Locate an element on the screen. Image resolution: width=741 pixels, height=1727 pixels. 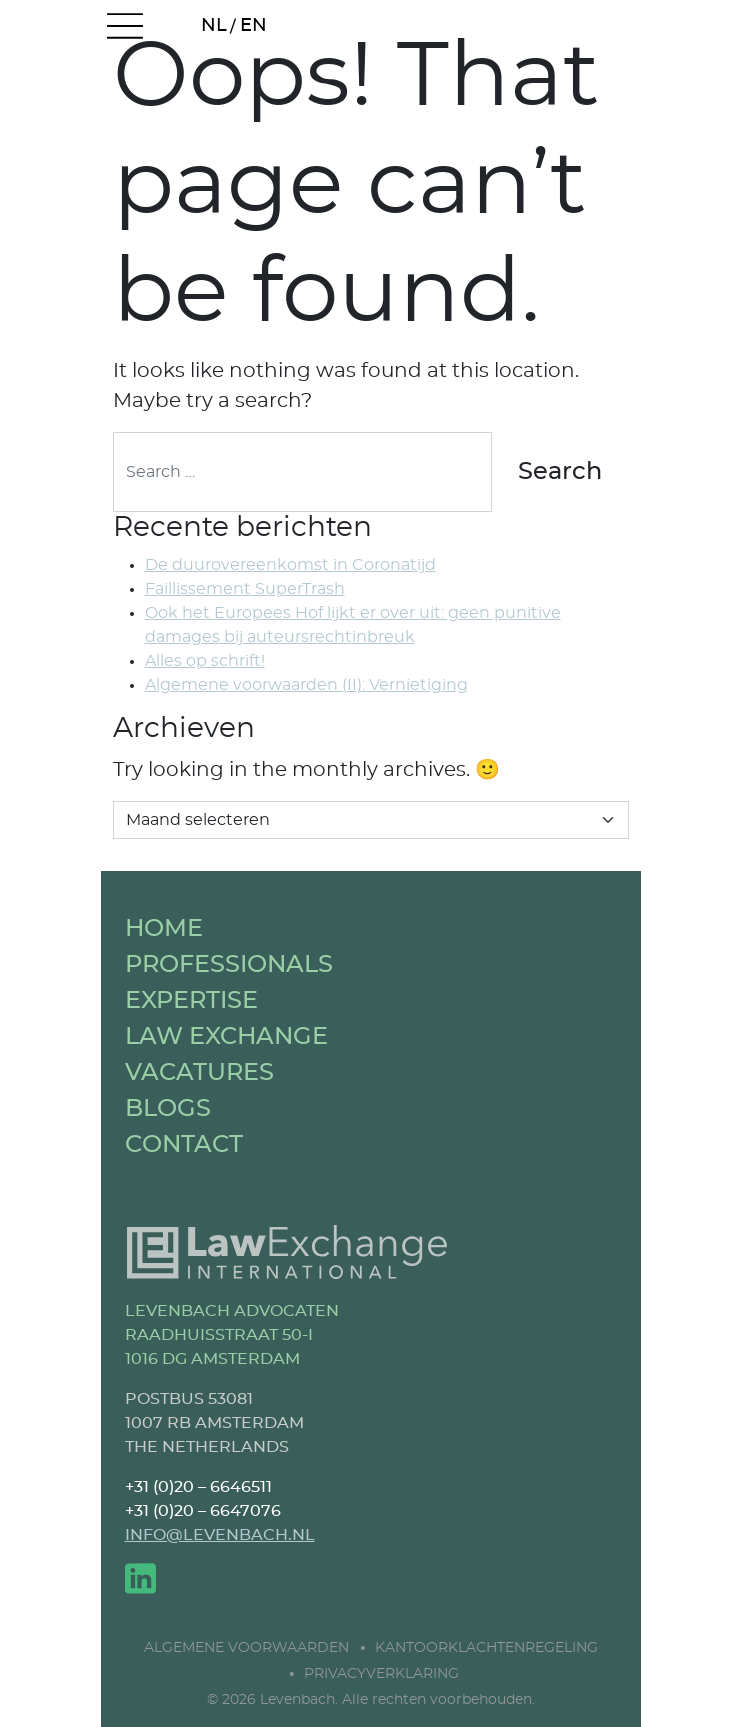
EXPERTISE is located at coordinates (191, 1001).